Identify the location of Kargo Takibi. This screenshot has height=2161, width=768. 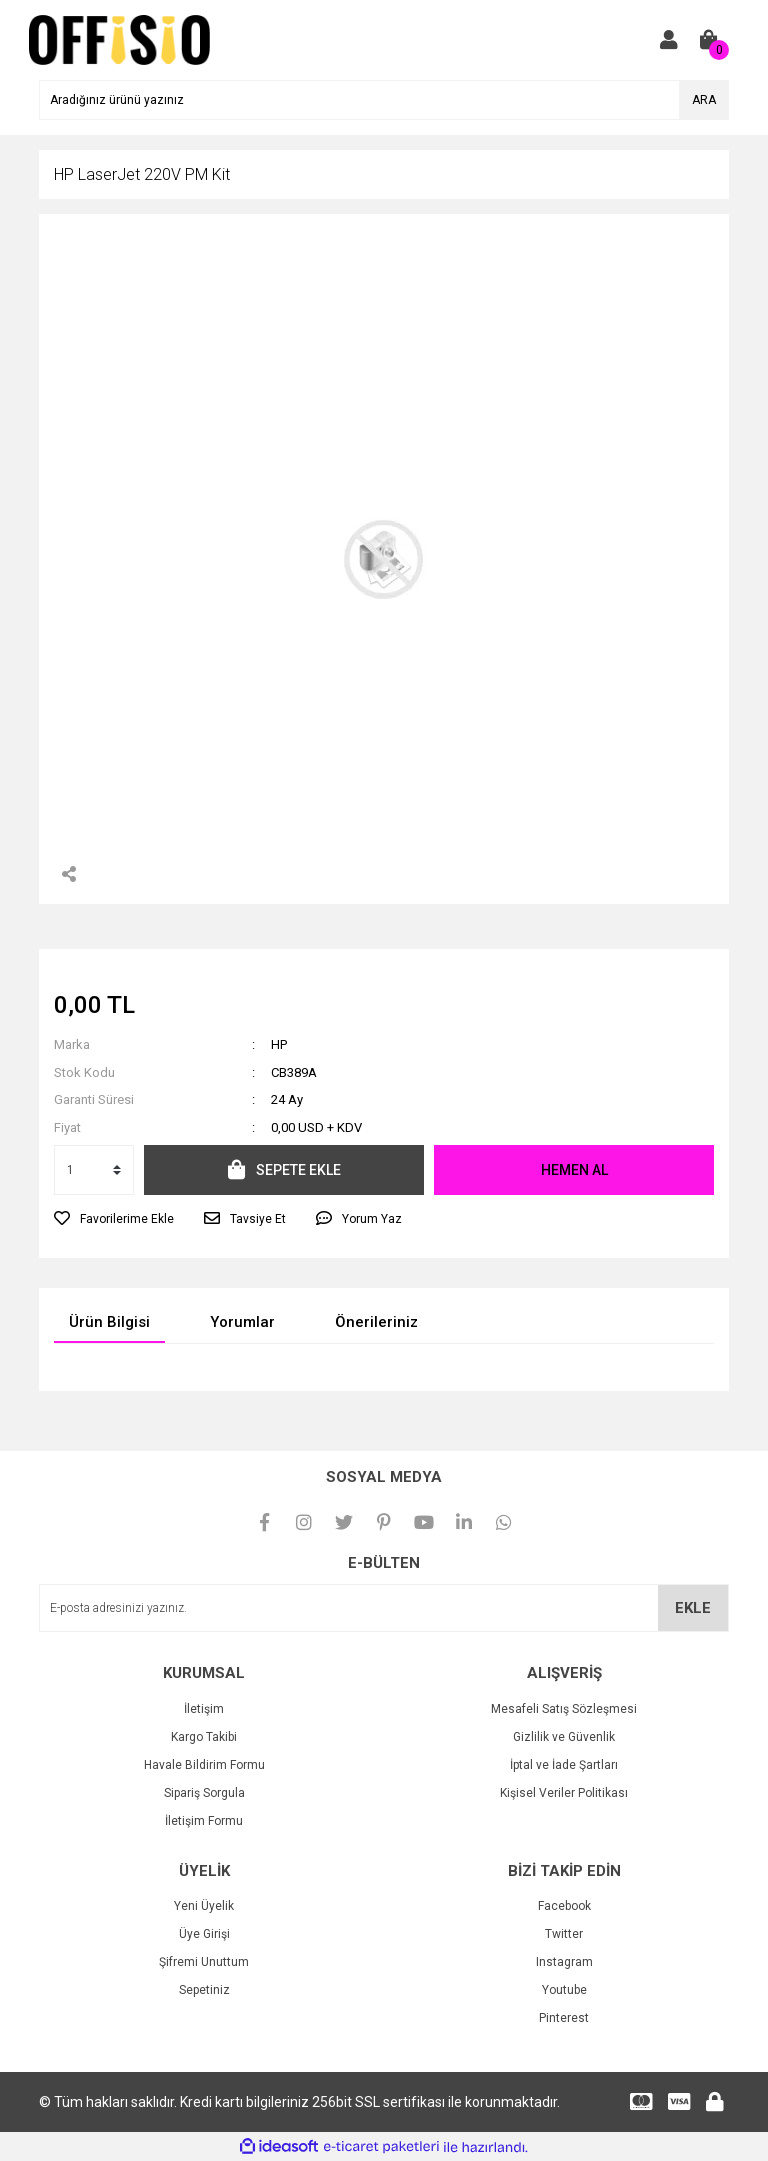
(204, 1737).